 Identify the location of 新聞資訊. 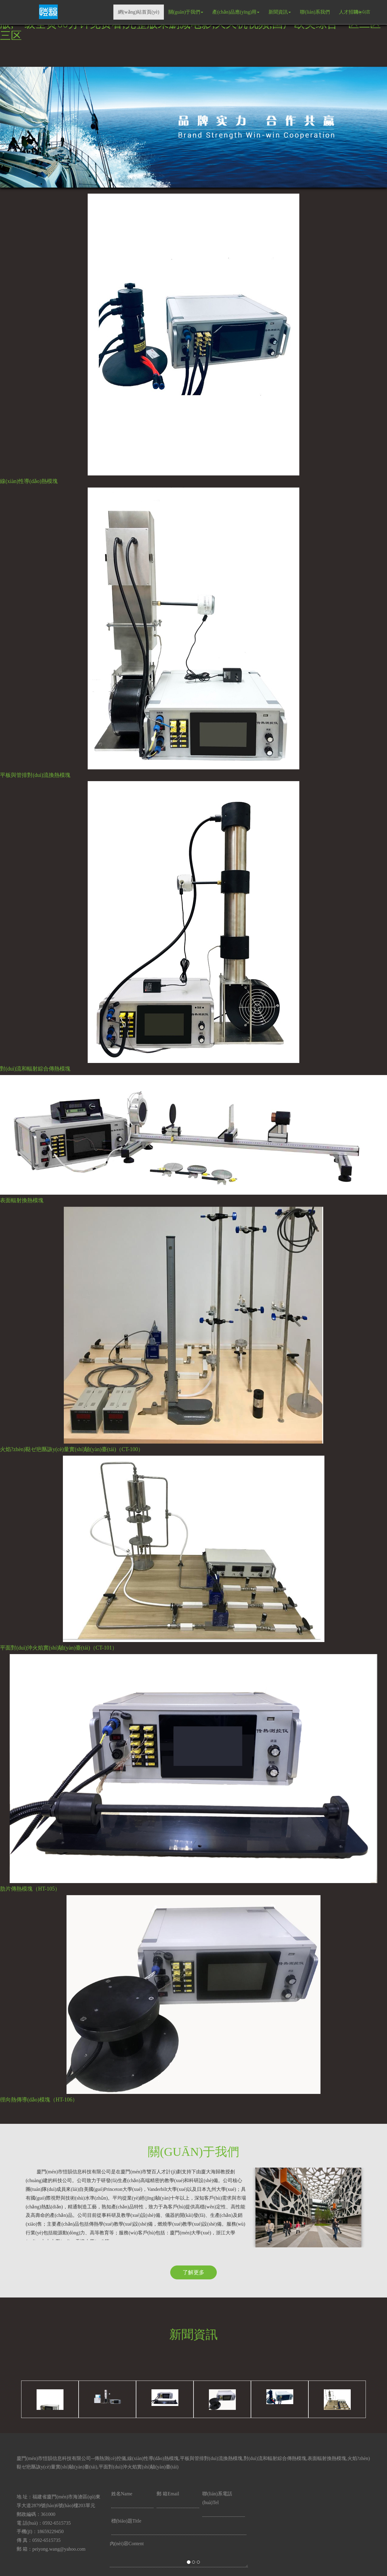
(279, 11).